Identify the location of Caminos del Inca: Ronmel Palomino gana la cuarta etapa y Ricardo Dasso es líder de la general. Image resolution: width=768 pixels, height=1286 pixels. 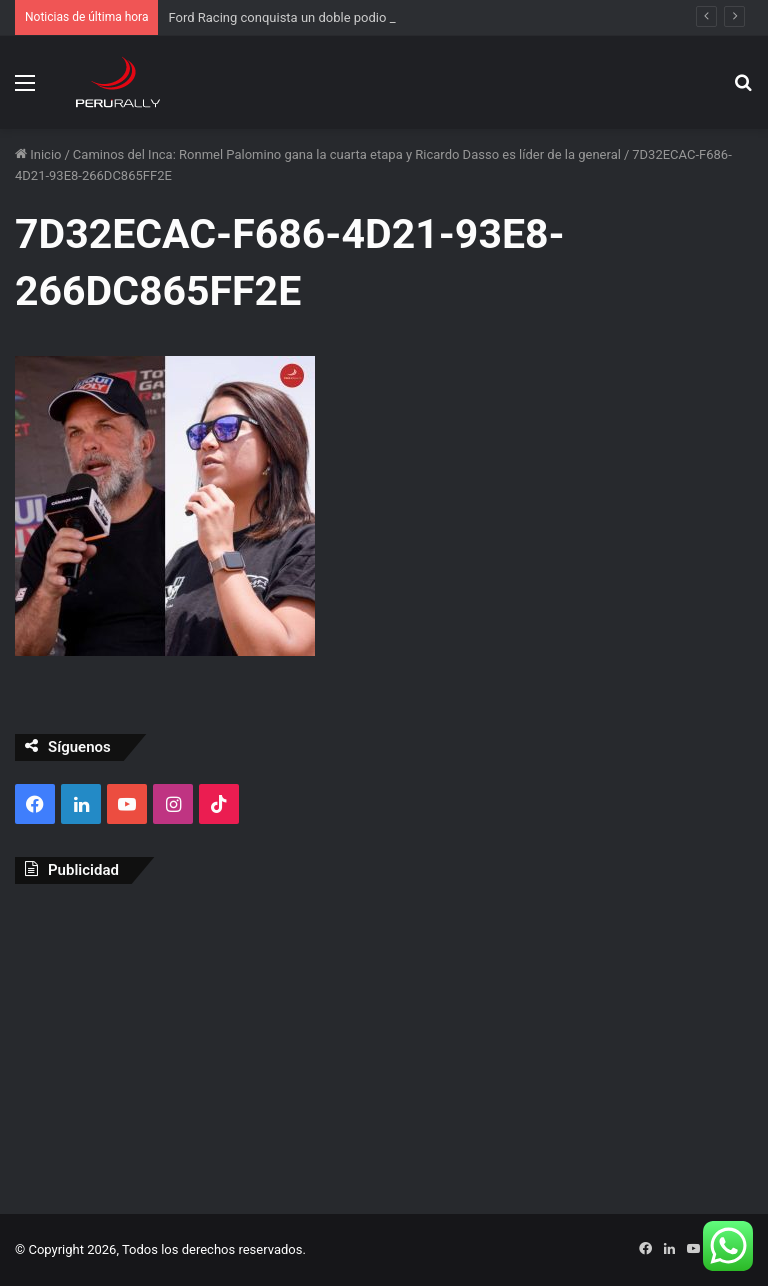
(347, 154).